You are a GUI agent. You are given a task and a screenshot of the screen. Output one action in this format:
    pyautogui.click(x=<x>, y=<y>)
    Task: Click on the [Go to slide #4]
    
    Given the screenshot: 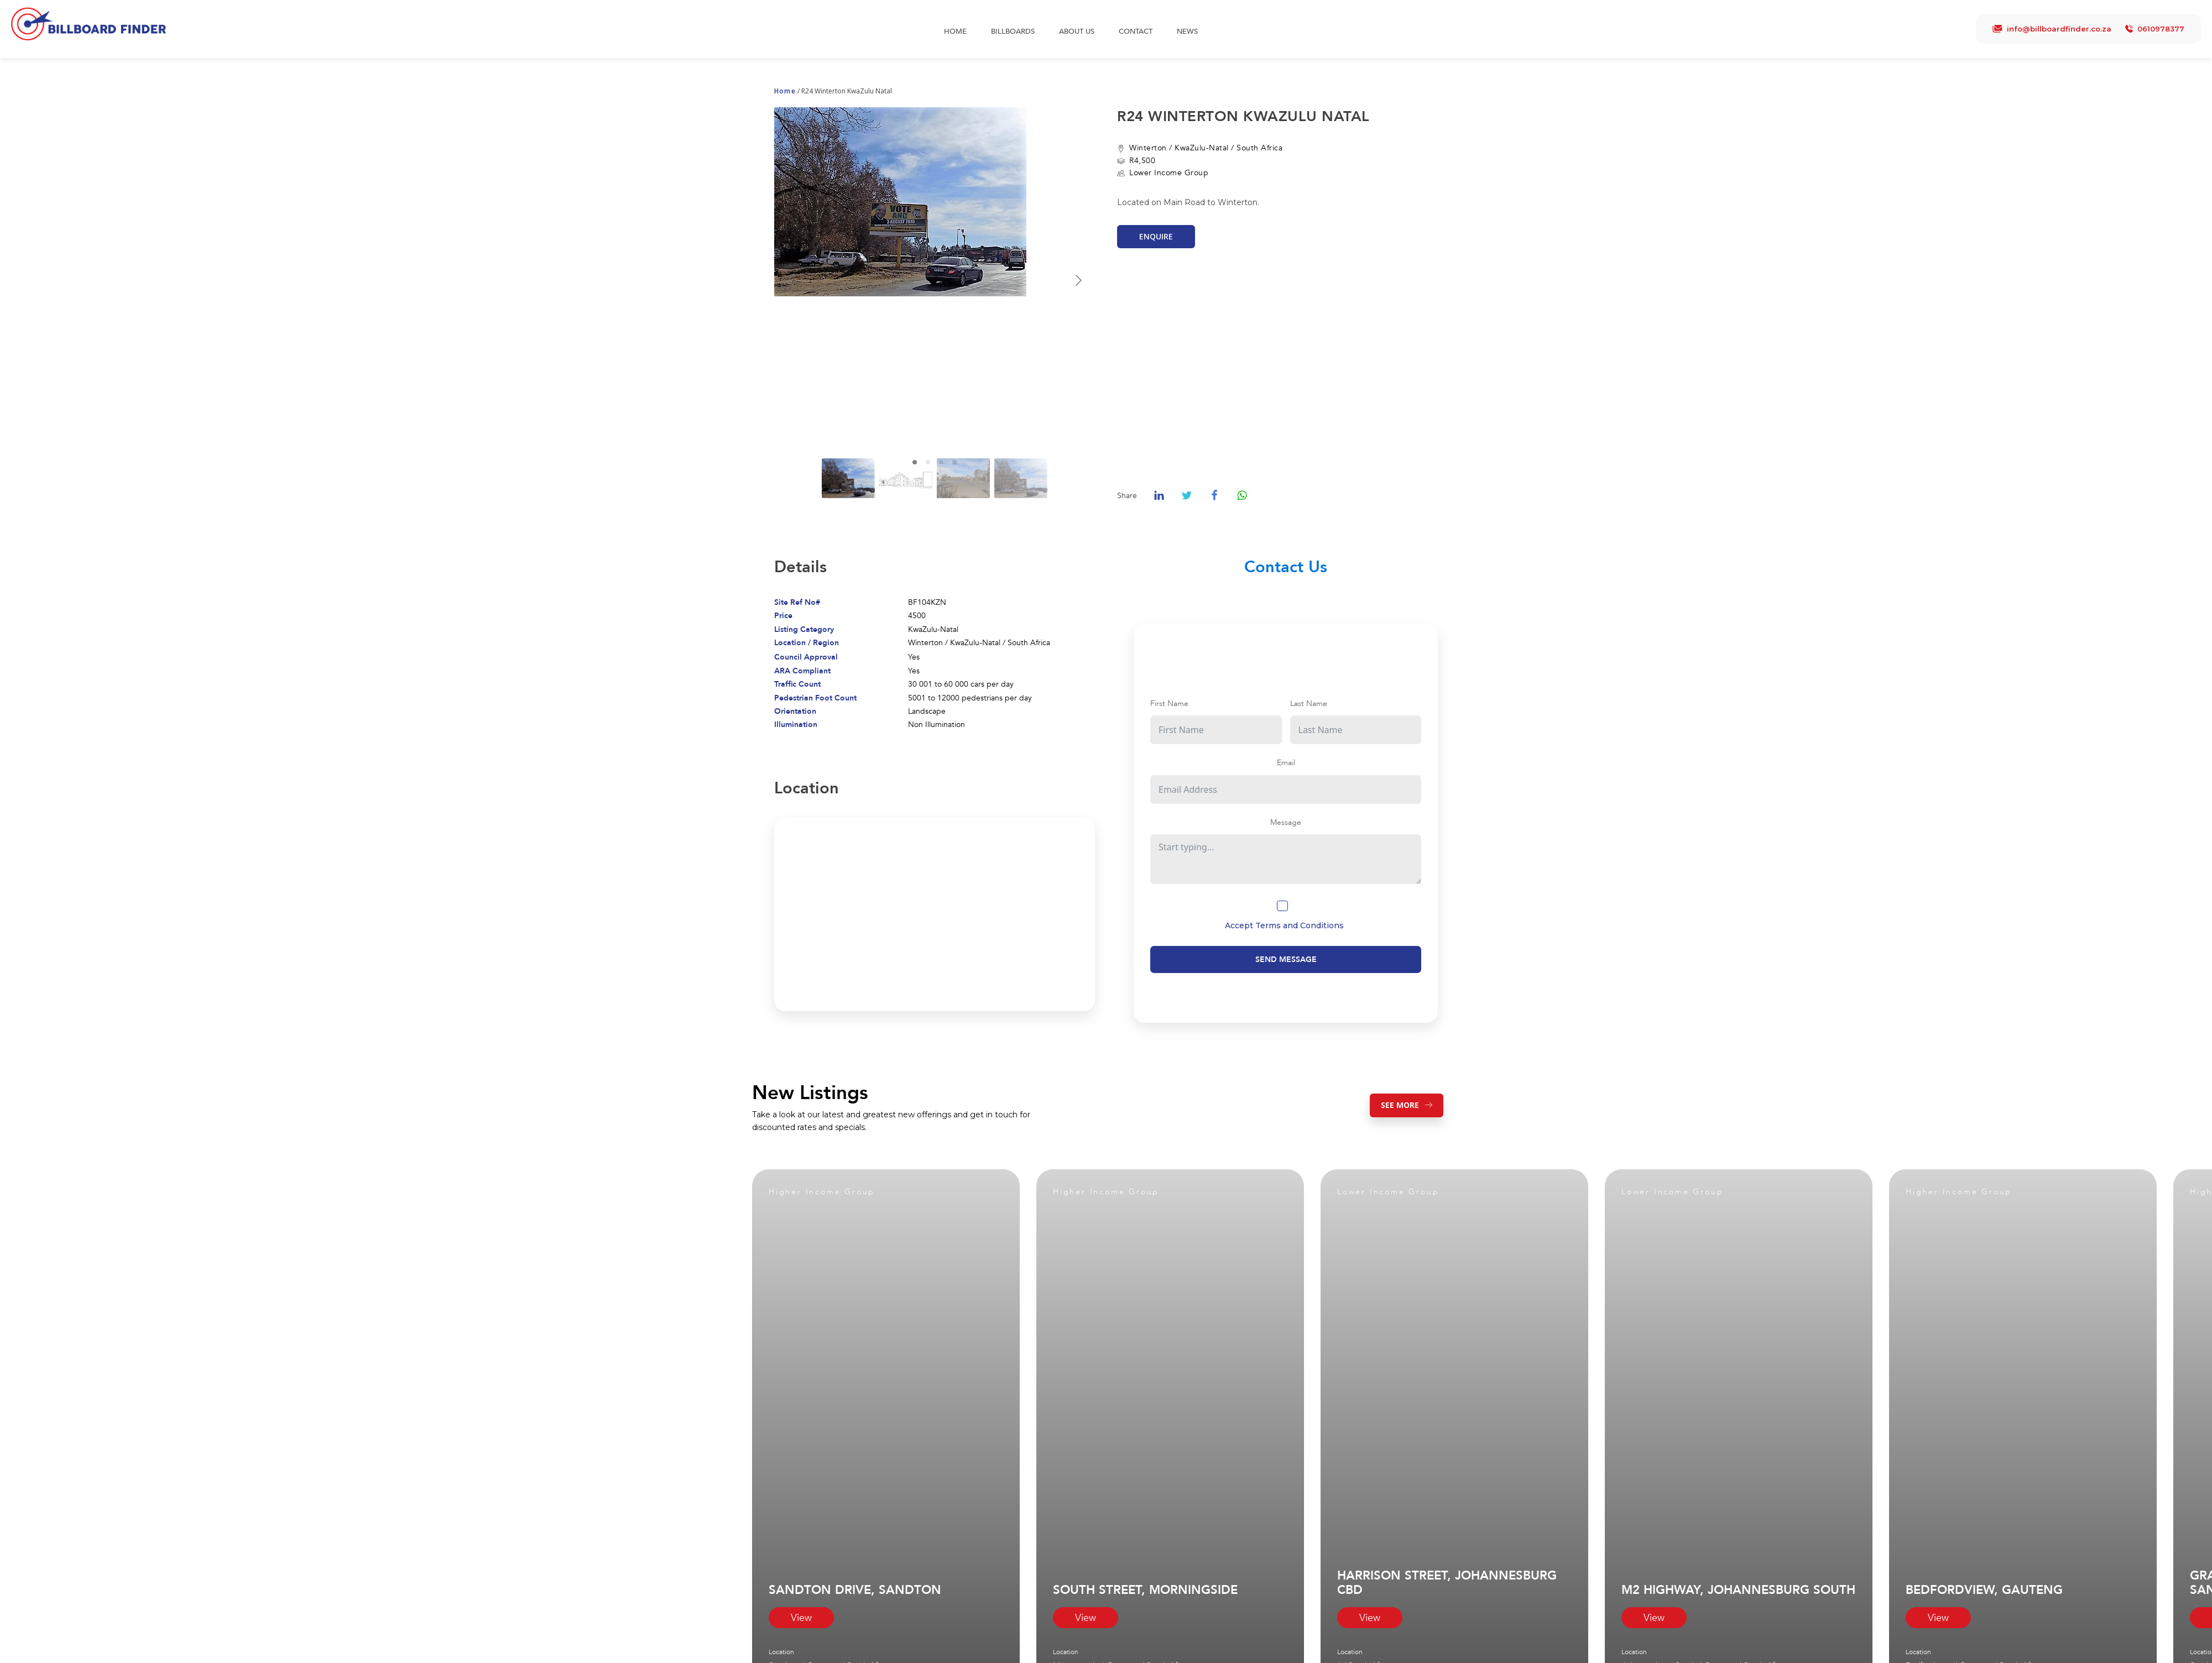 What is the action you would take?
    pyautogui.click(x=1020, y=478)
    